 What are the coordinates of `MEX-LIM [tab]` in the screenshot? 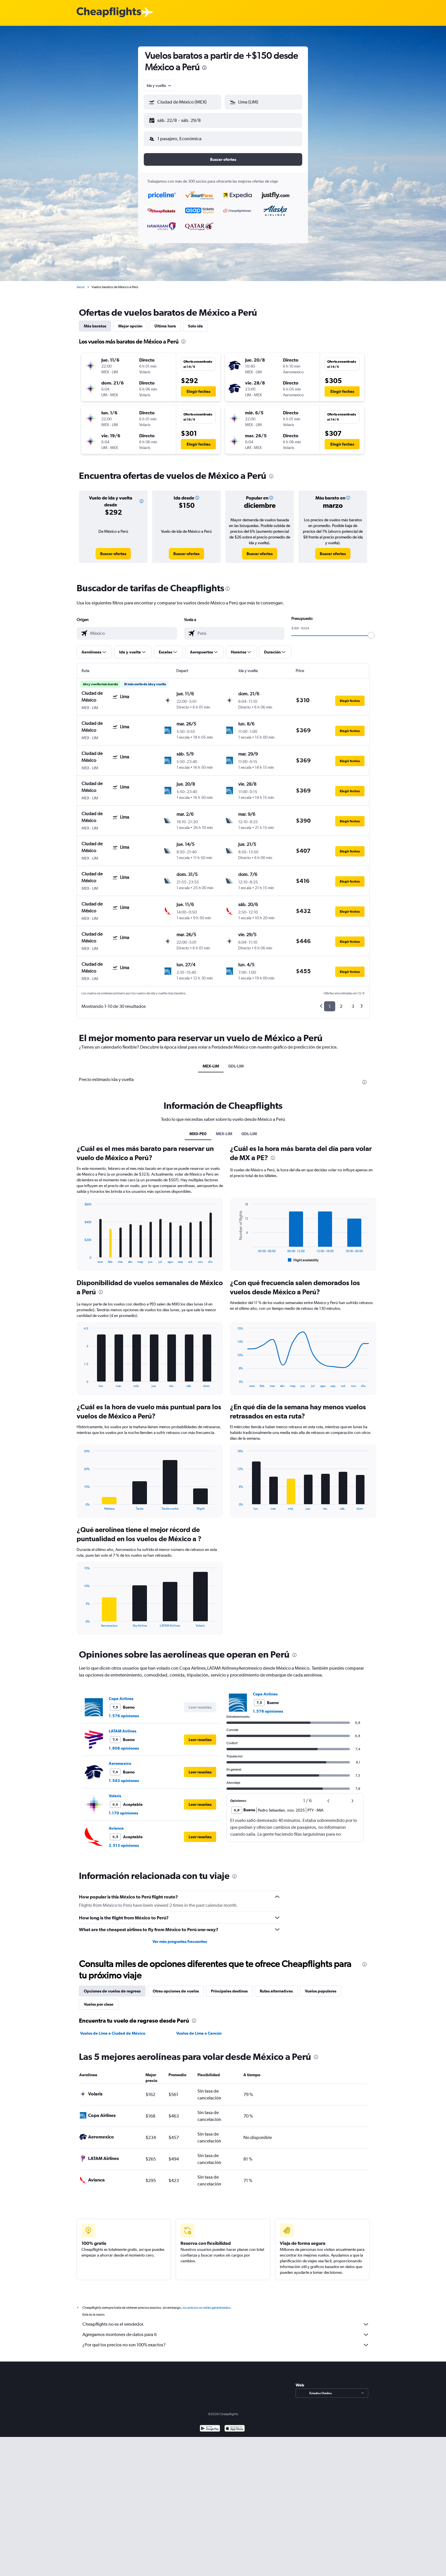 It's located at (211, 1061).